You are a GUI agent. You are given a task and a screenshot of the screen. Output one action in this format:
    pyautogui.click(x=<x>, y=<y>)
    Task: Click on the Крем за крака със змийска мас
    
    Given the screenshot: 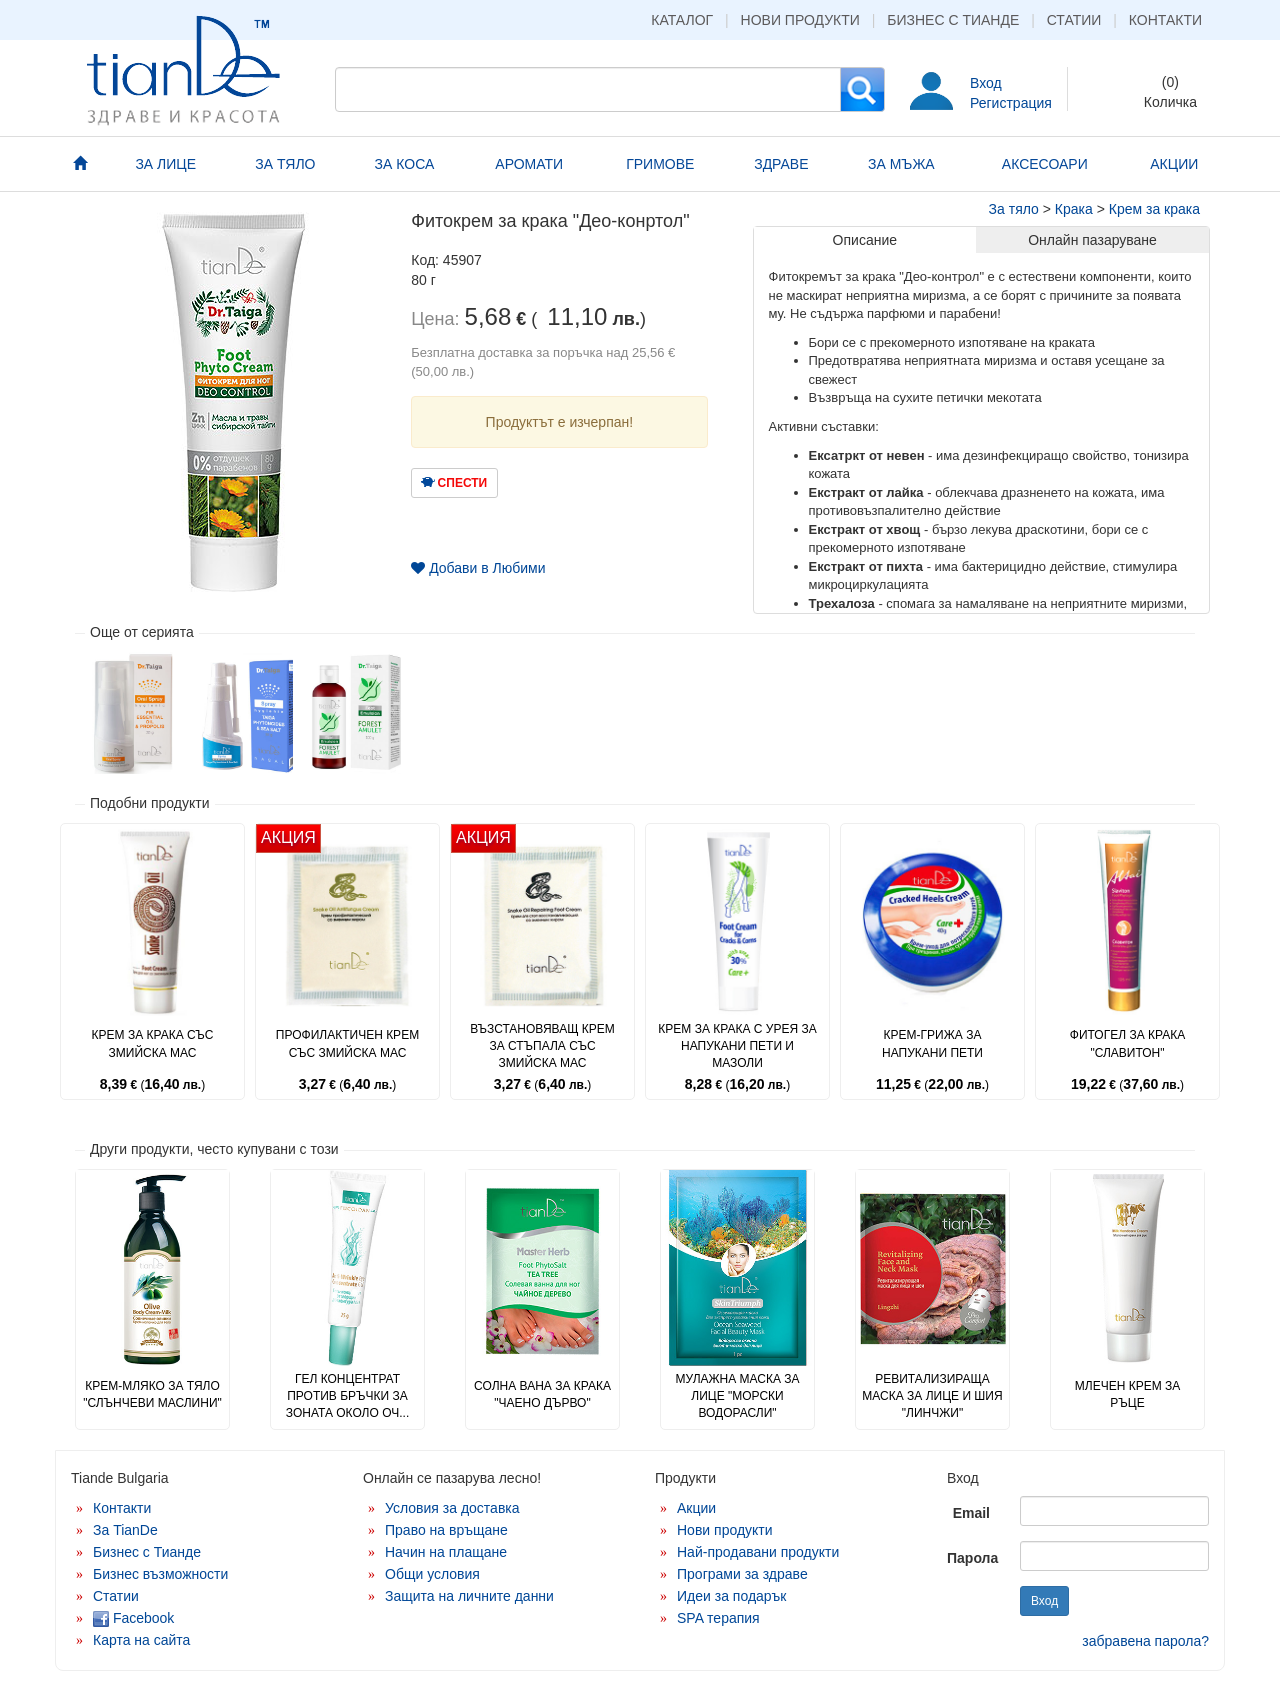 What is the action you would take?
    pyautogui.click(x=153, y=1043)
    